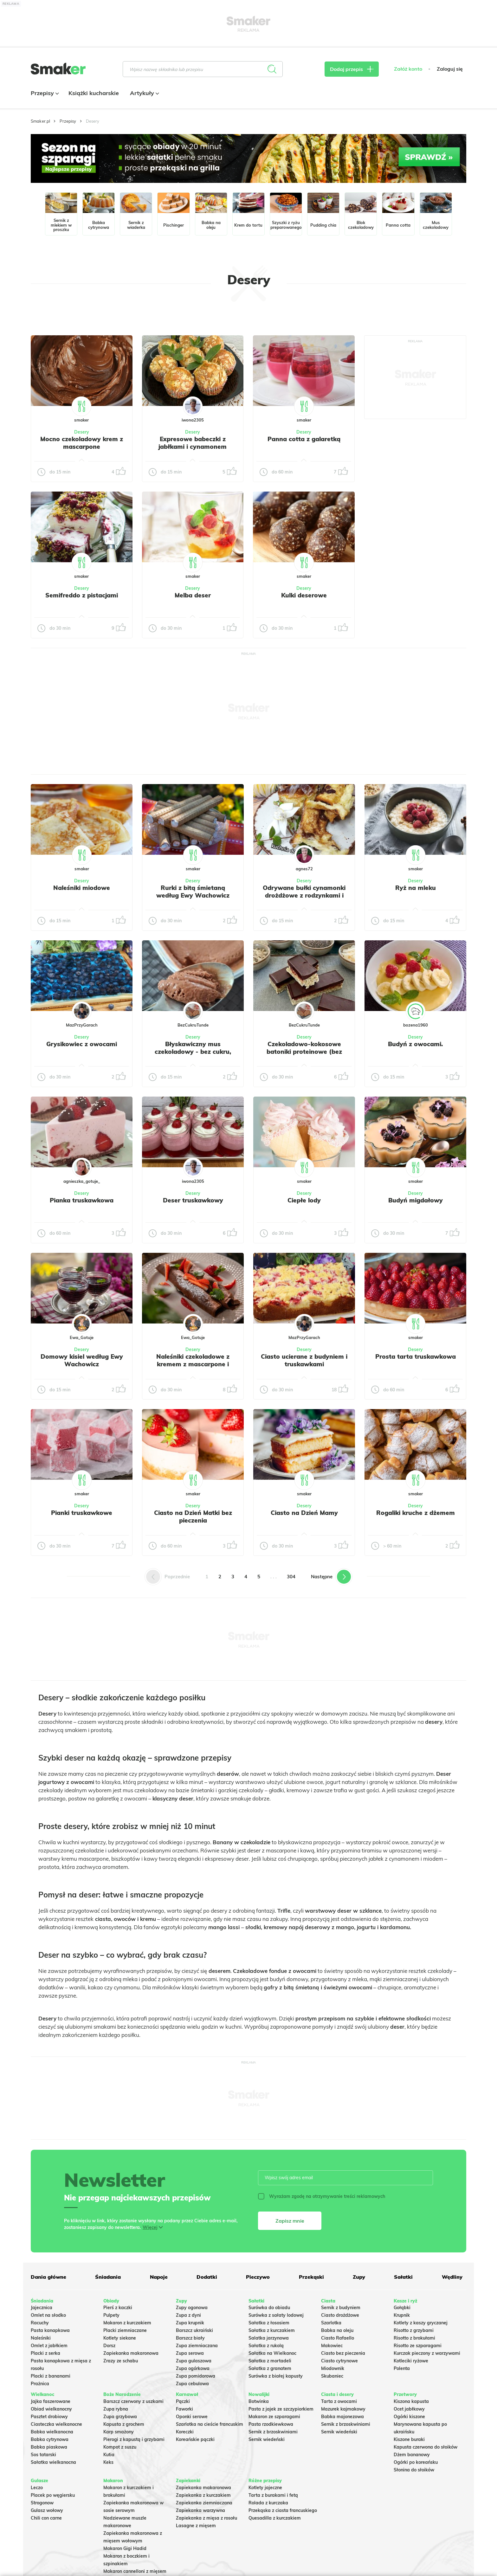 The width and height of the screenshot is (497, 2576). I want to click on Miodownik, so click(332, 2368).